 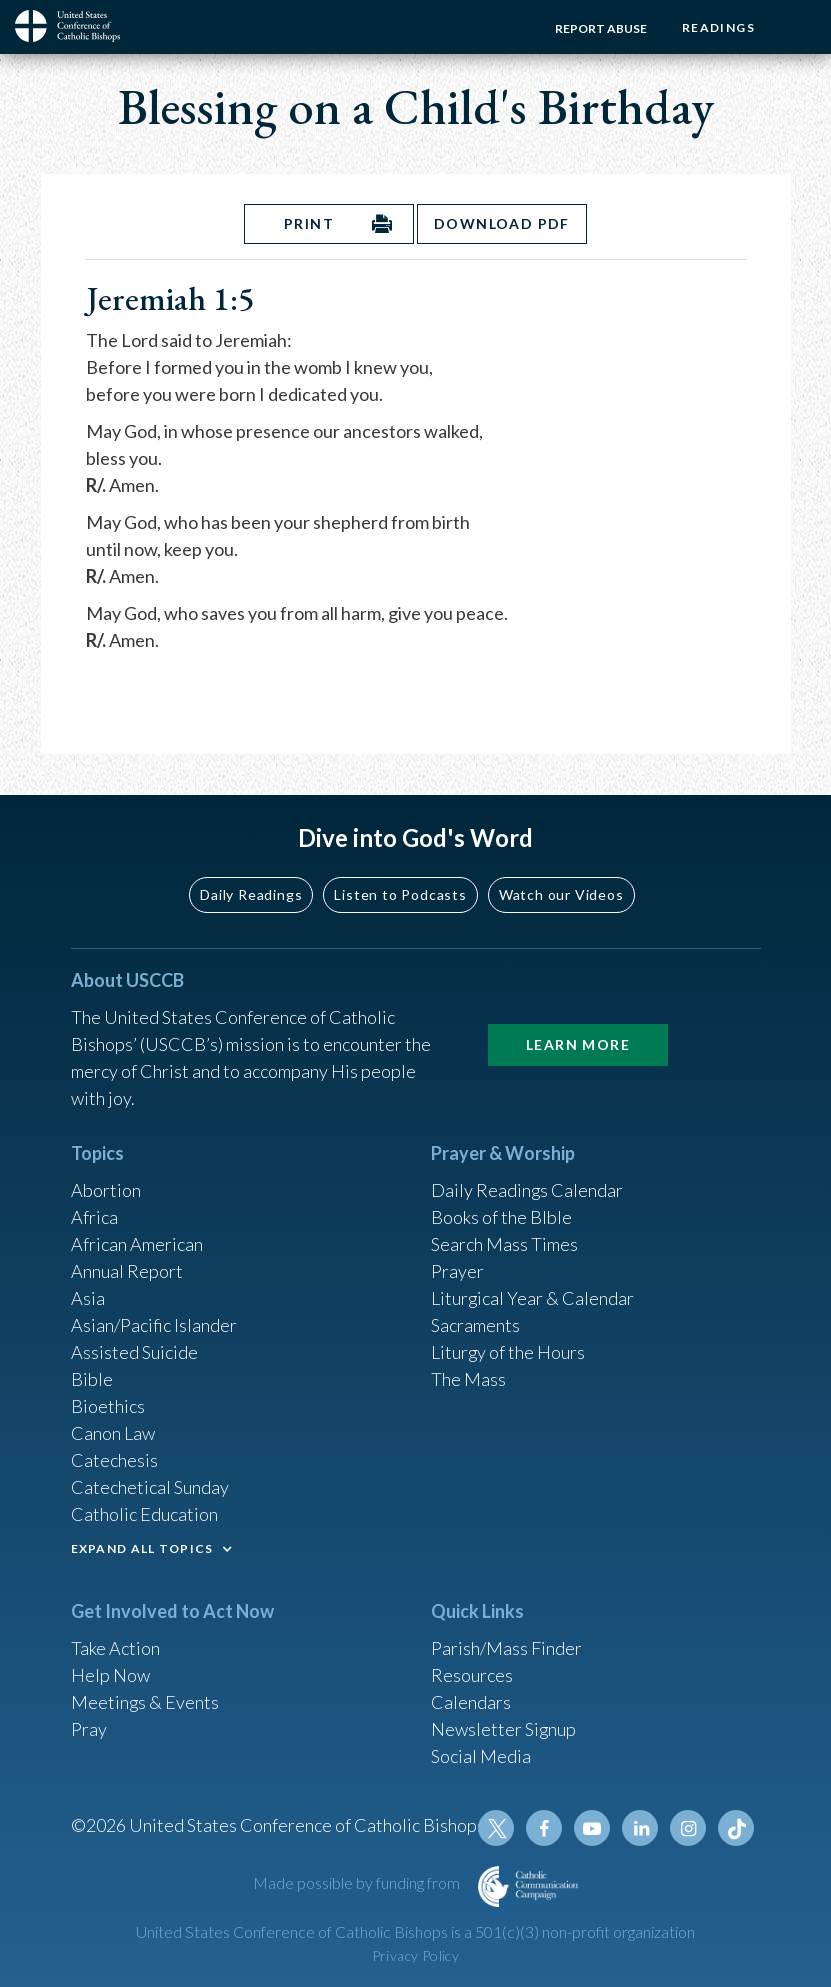 I want to click on Bioethics, so click(x=108, y=1406).